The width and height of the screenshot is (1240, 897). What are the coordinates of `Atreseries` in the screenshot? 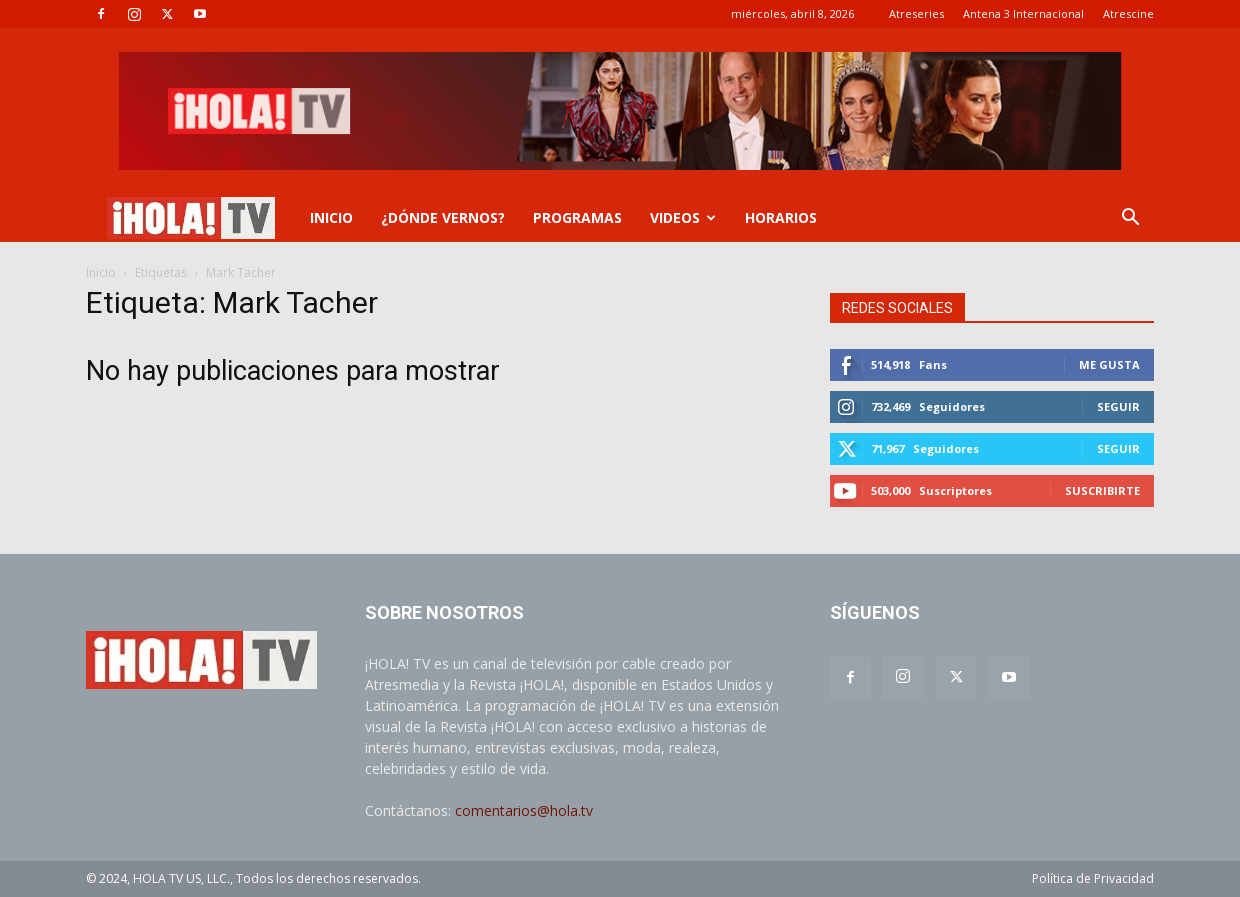 It's located at (916, 13).